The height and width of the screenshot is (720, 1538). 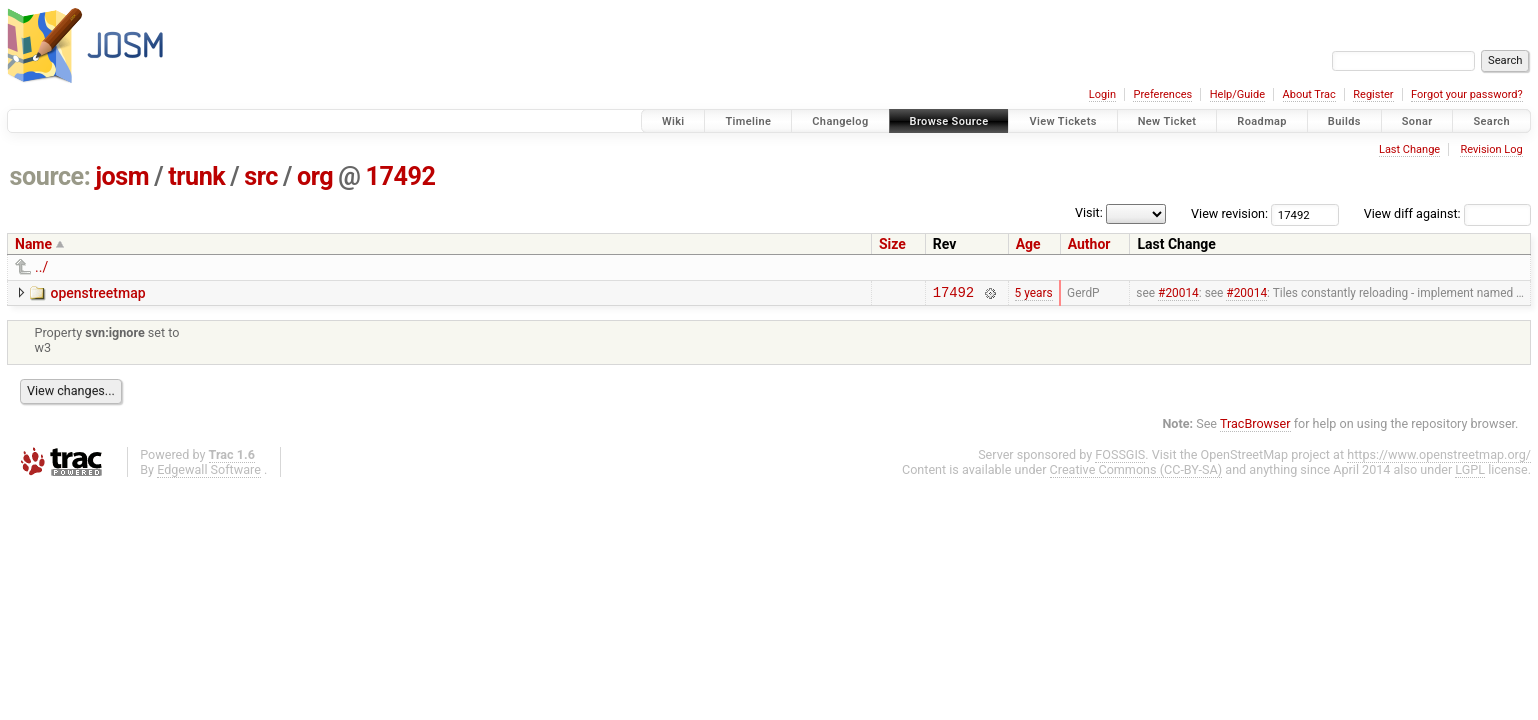 I want to click on Visit:, so click(x=1089, y=212).